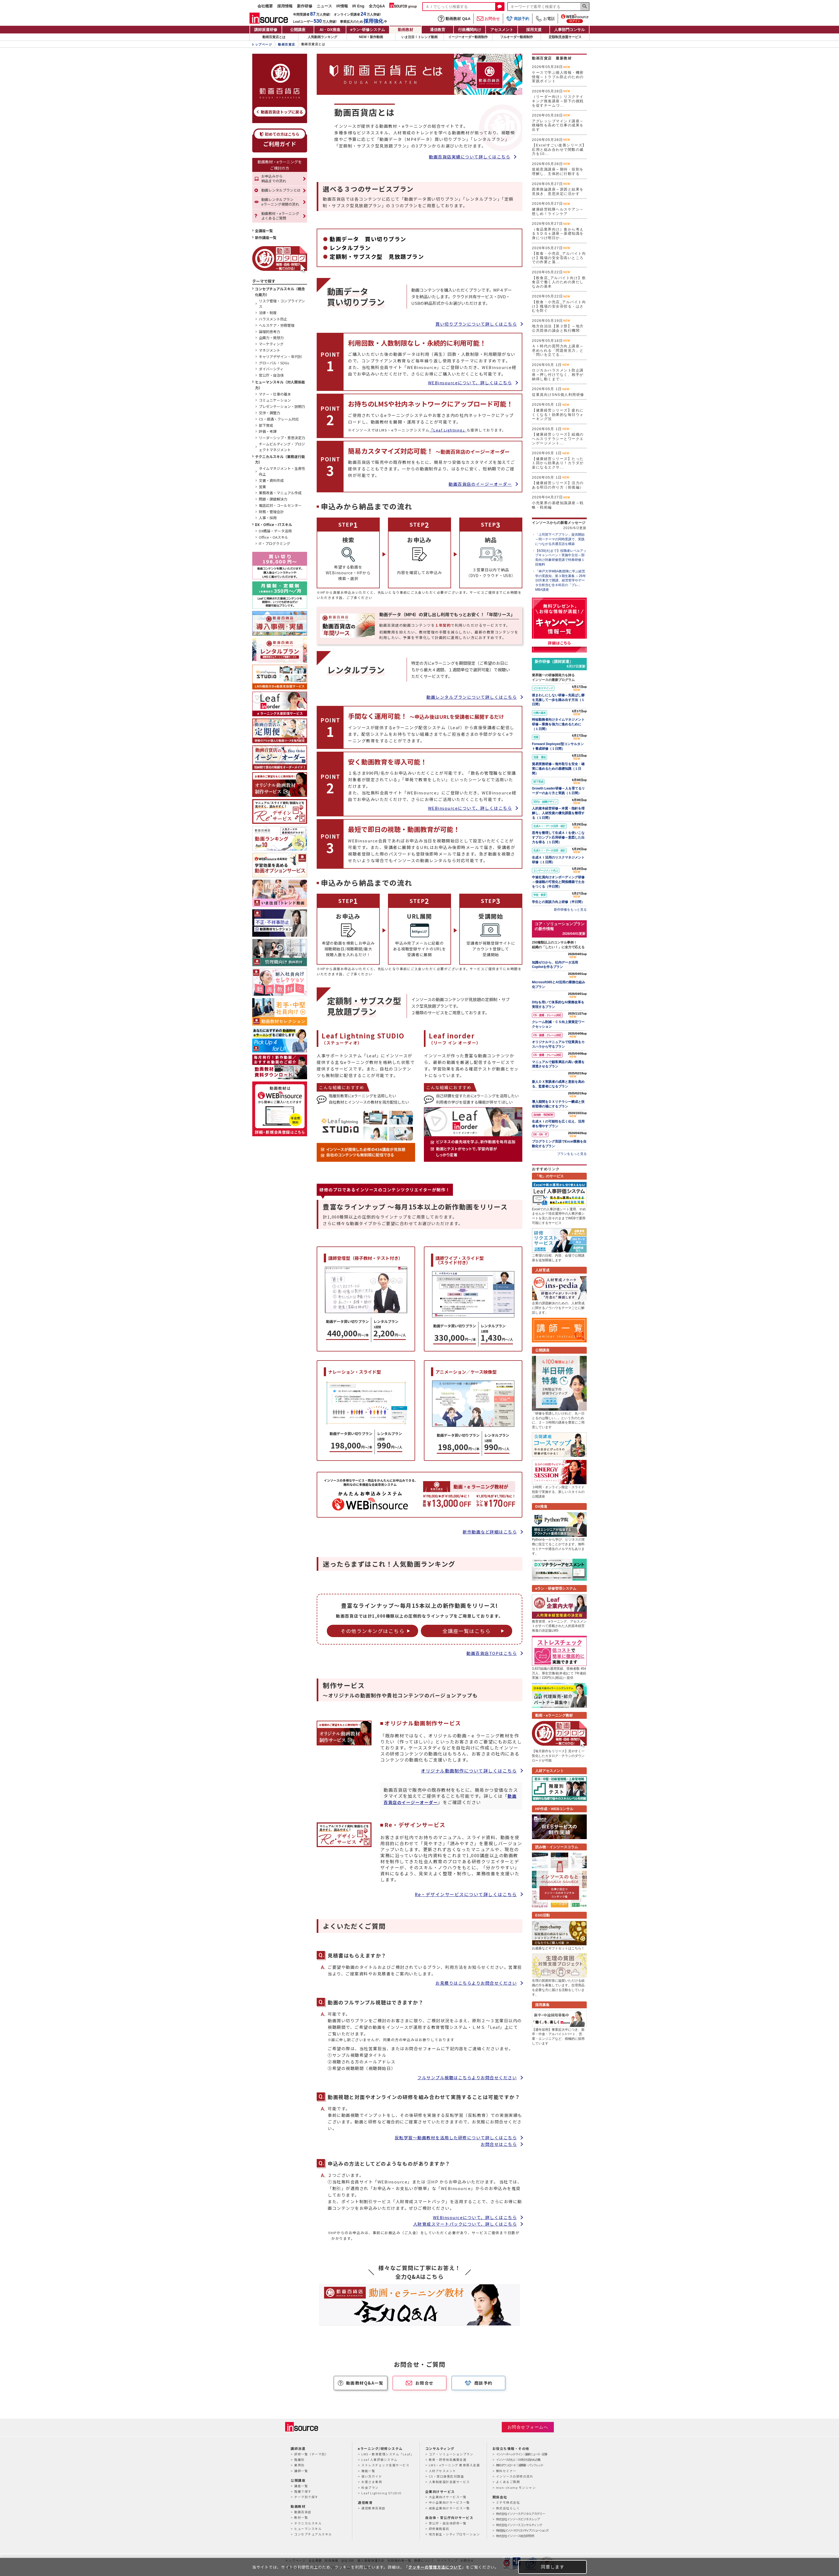 The height and width of the screenshot is (2576, 839). Describe the element at coordinates (490, 1532) in the screenshot. I see `新作動画など詳細はこちら` at that location.